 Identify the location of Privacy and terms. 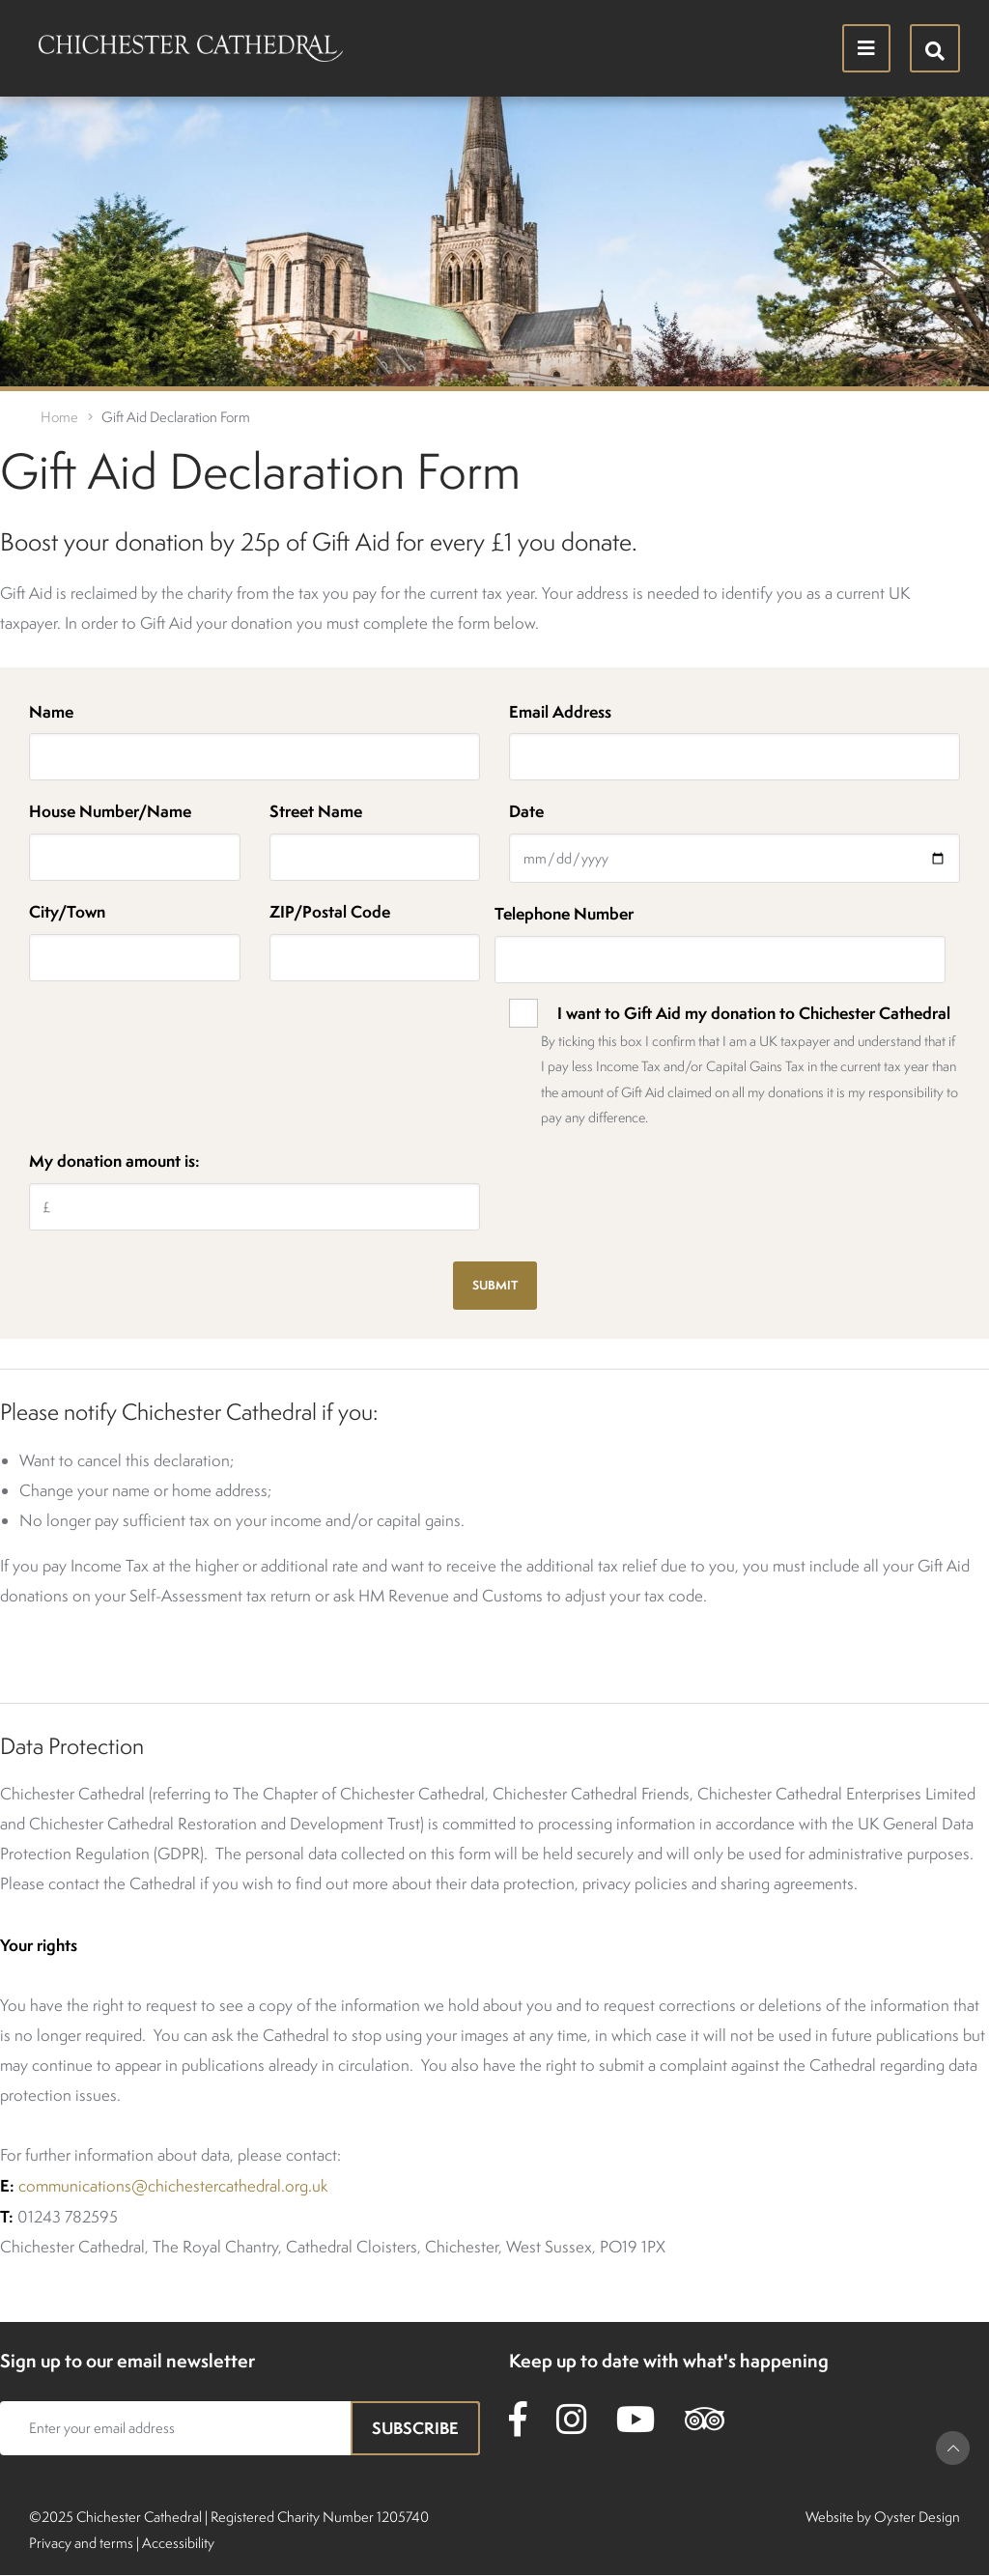
(81, 2543).